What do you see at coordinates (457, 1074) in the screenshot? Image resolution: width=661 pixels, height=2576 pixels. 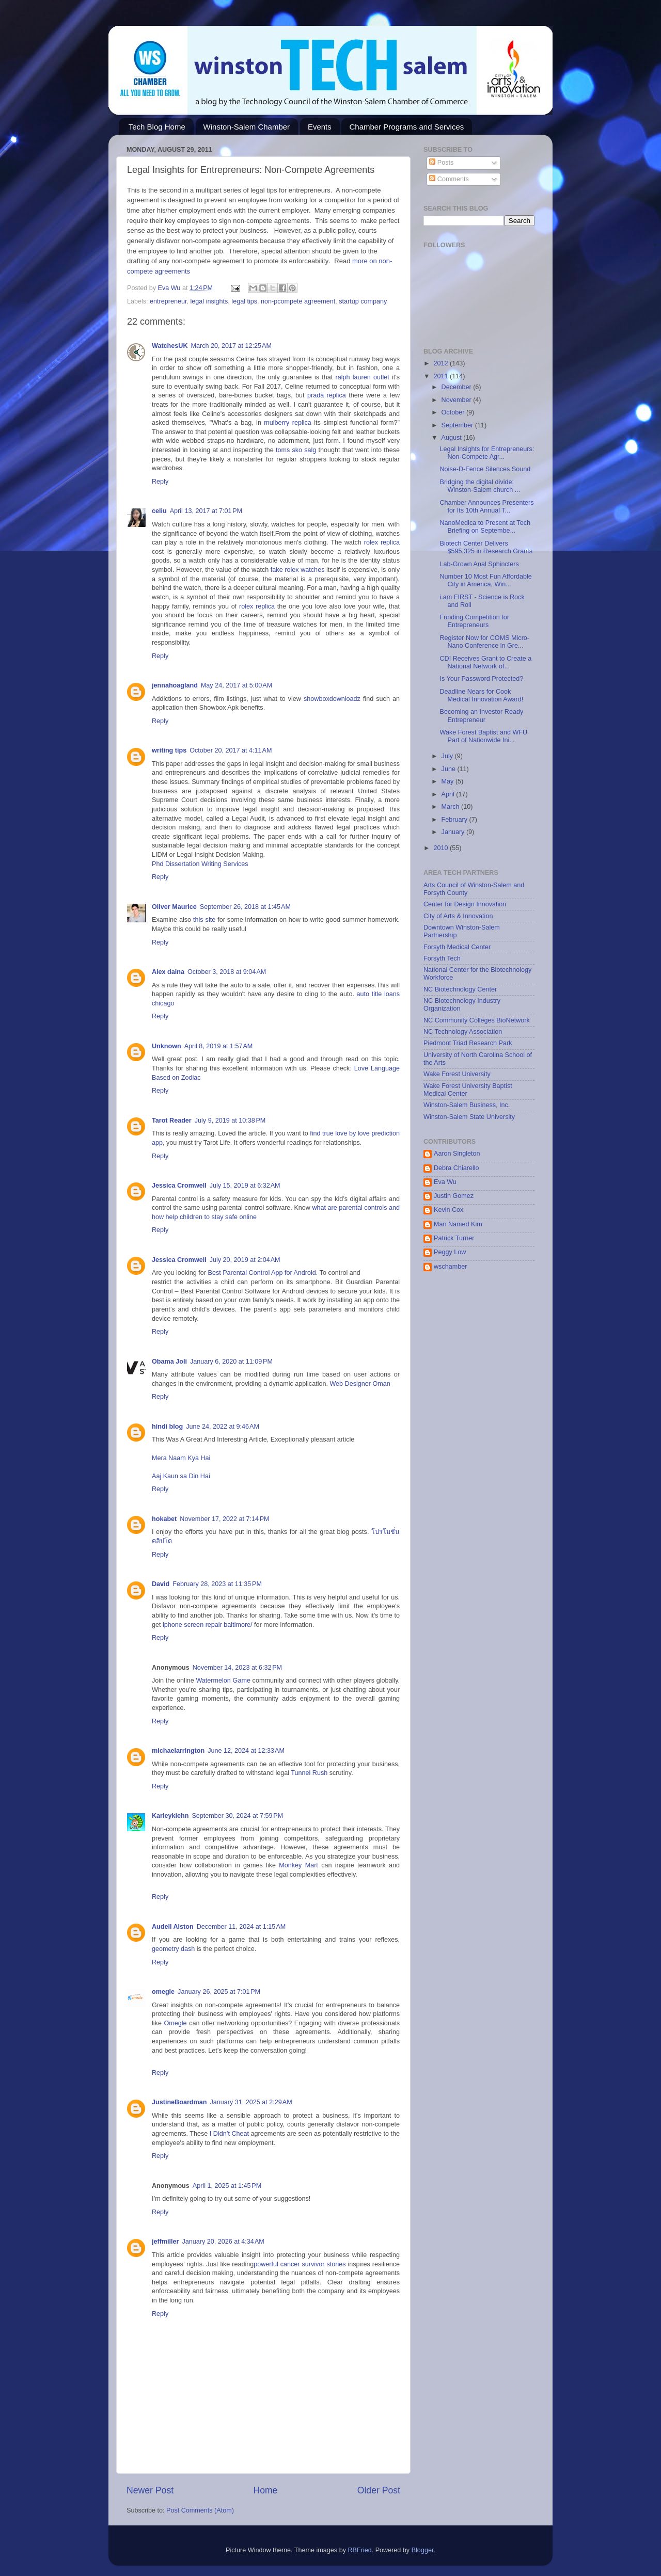 I see `Wake Forest University` at bounding box center [457, 1074].